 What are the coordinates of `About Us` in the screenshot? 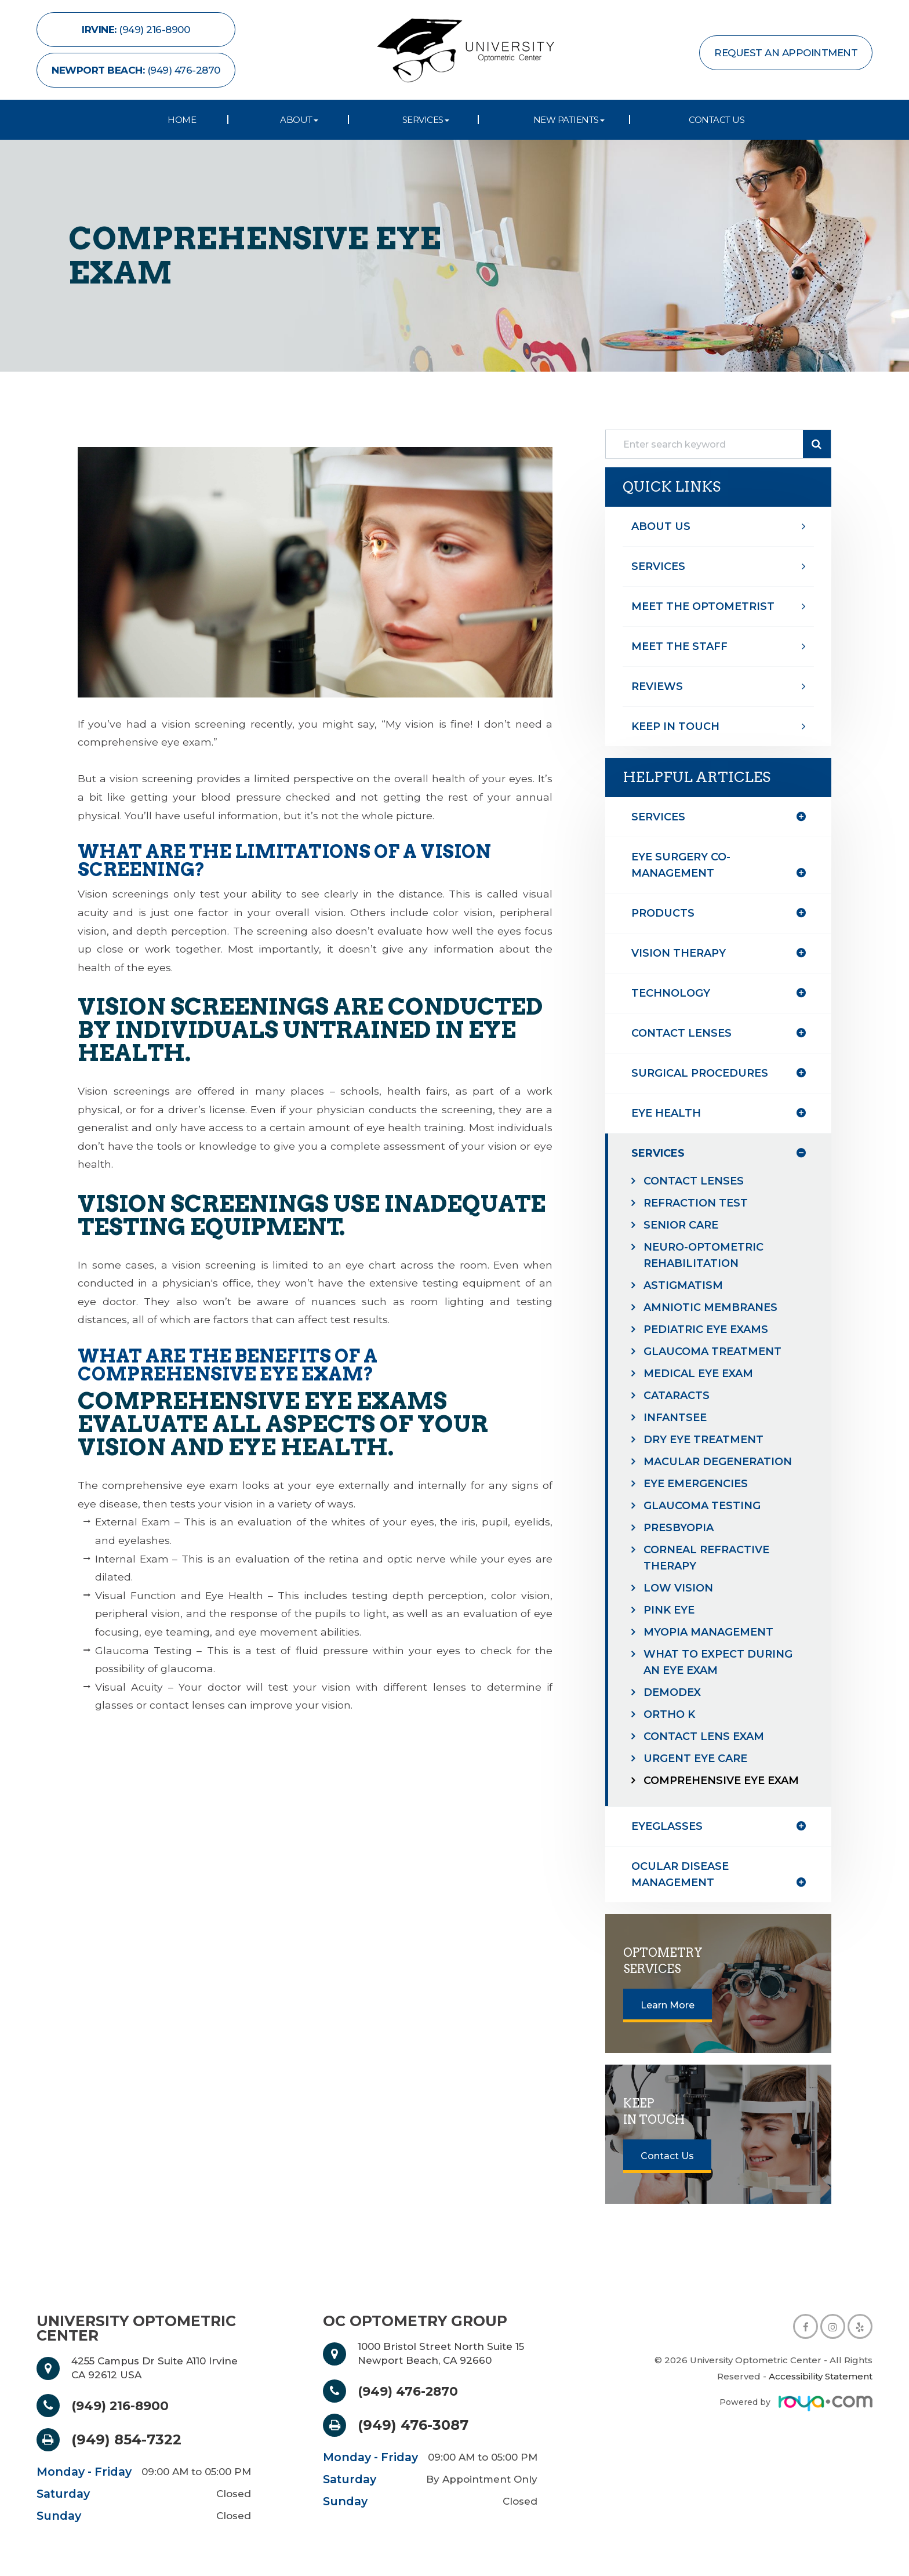 It's located at (660, 526).